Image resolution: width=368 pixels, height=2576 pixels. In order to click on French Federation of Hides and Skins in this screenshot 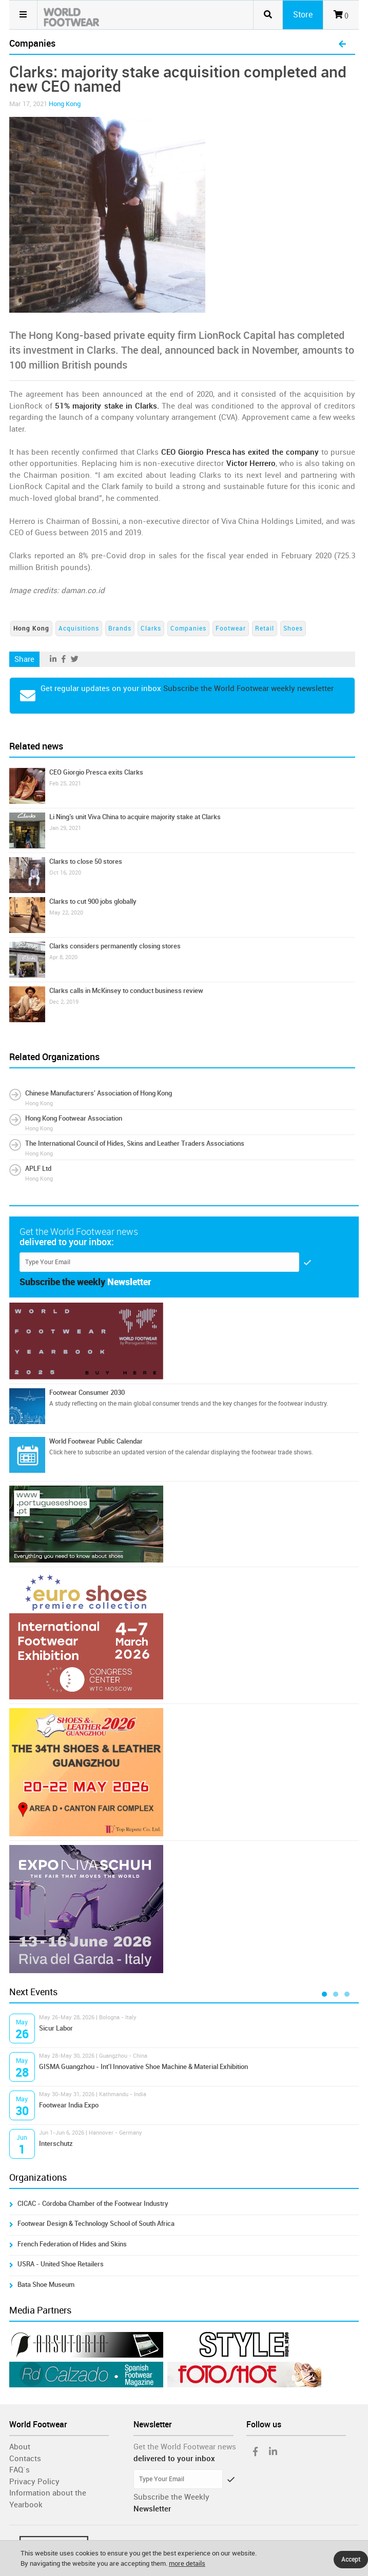, I will do `click(72, 2244)`.